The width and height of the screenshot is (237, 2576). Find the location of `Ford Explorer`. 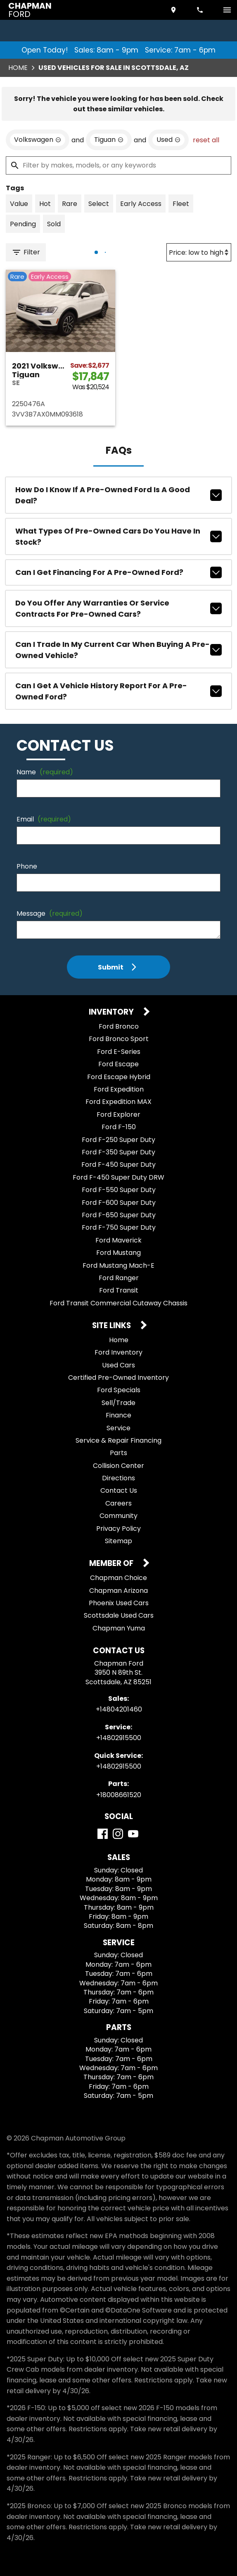

Ford Explorer is located at coordinates (118, 1114).